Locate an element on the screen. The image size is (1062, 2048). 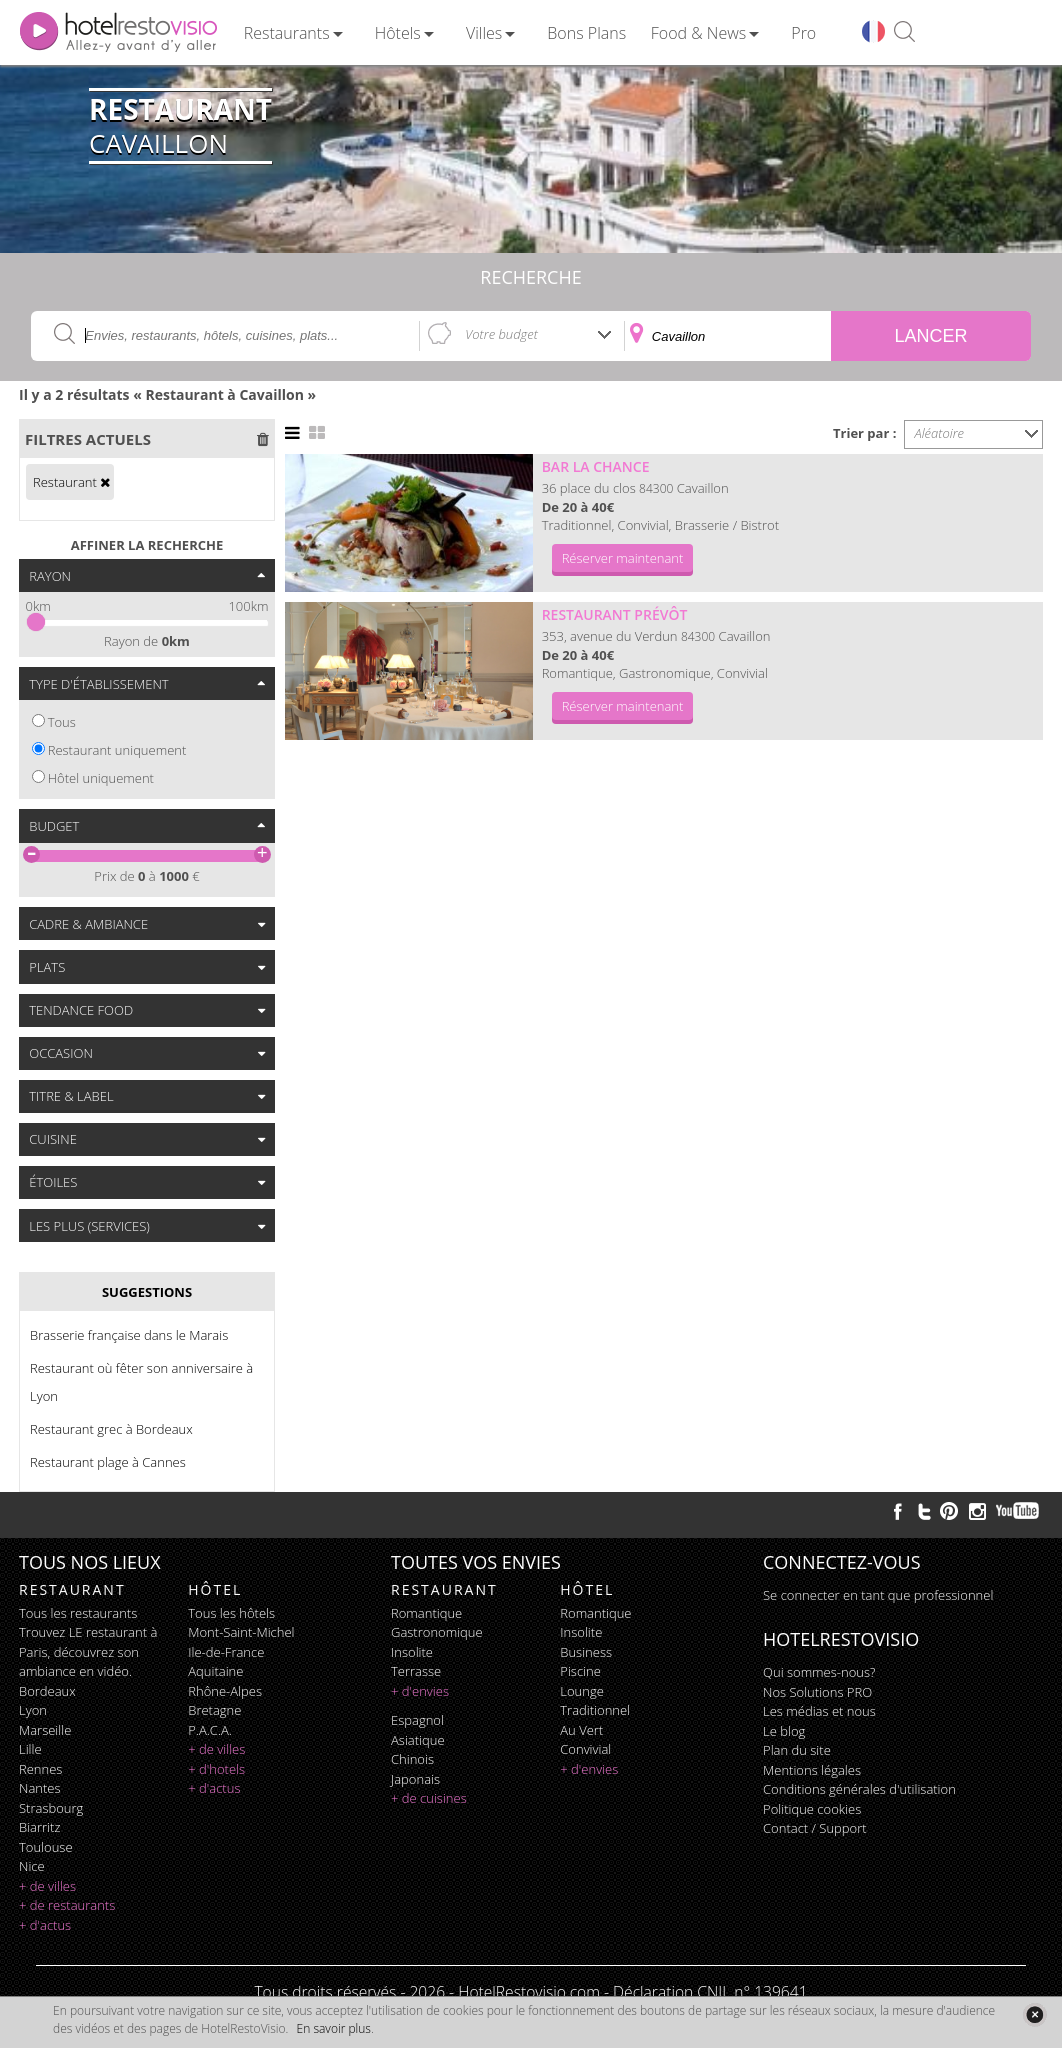
Se connecter en tant que professionnel is located at coordinates (878, 1595).